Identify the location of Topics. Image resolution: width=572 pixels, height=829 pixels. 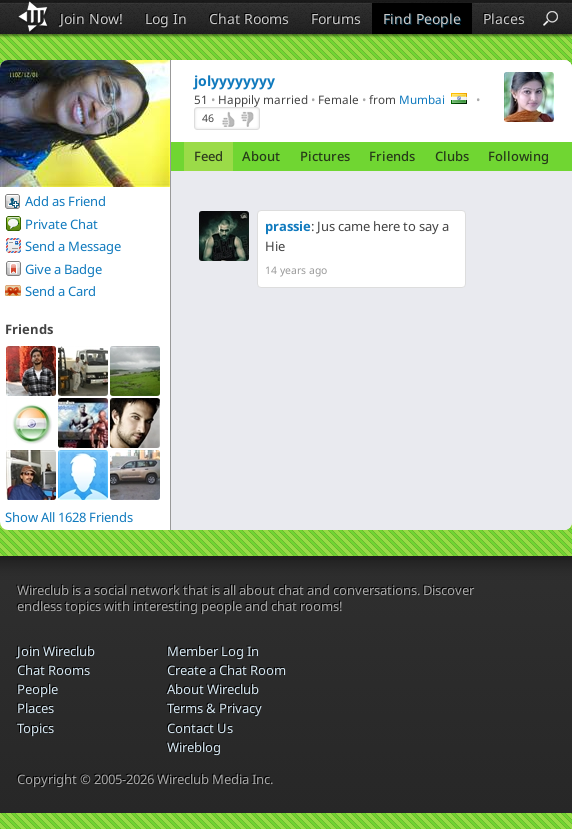
(35, 728).